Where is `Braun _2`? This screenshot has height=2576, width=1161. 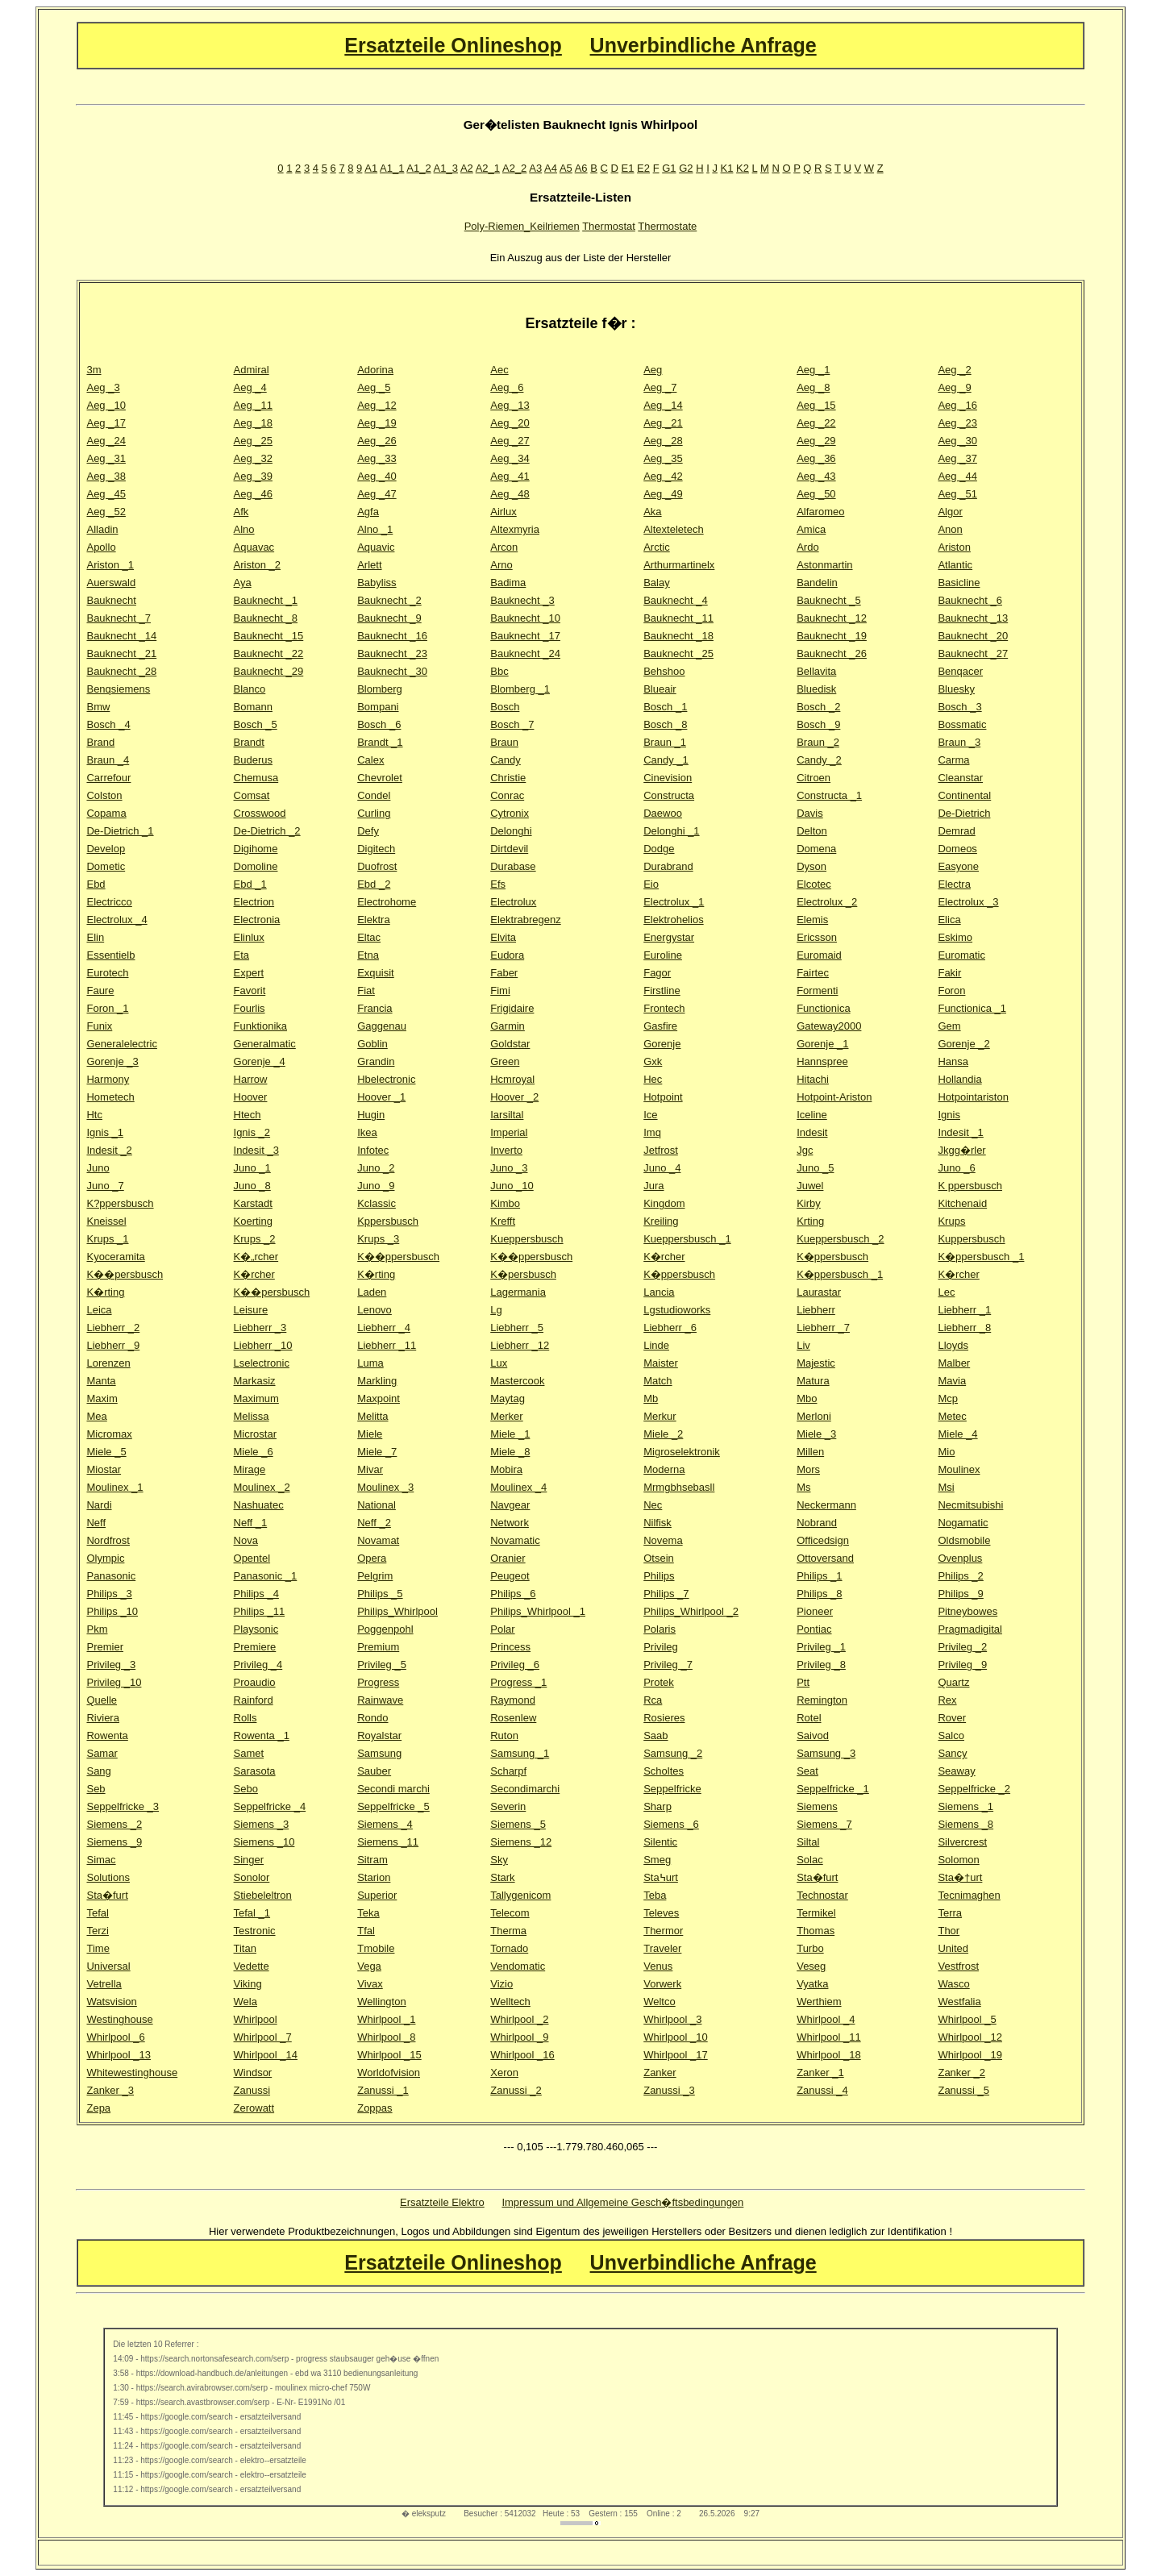
Braun _2 is located at coordinates (818, 742).